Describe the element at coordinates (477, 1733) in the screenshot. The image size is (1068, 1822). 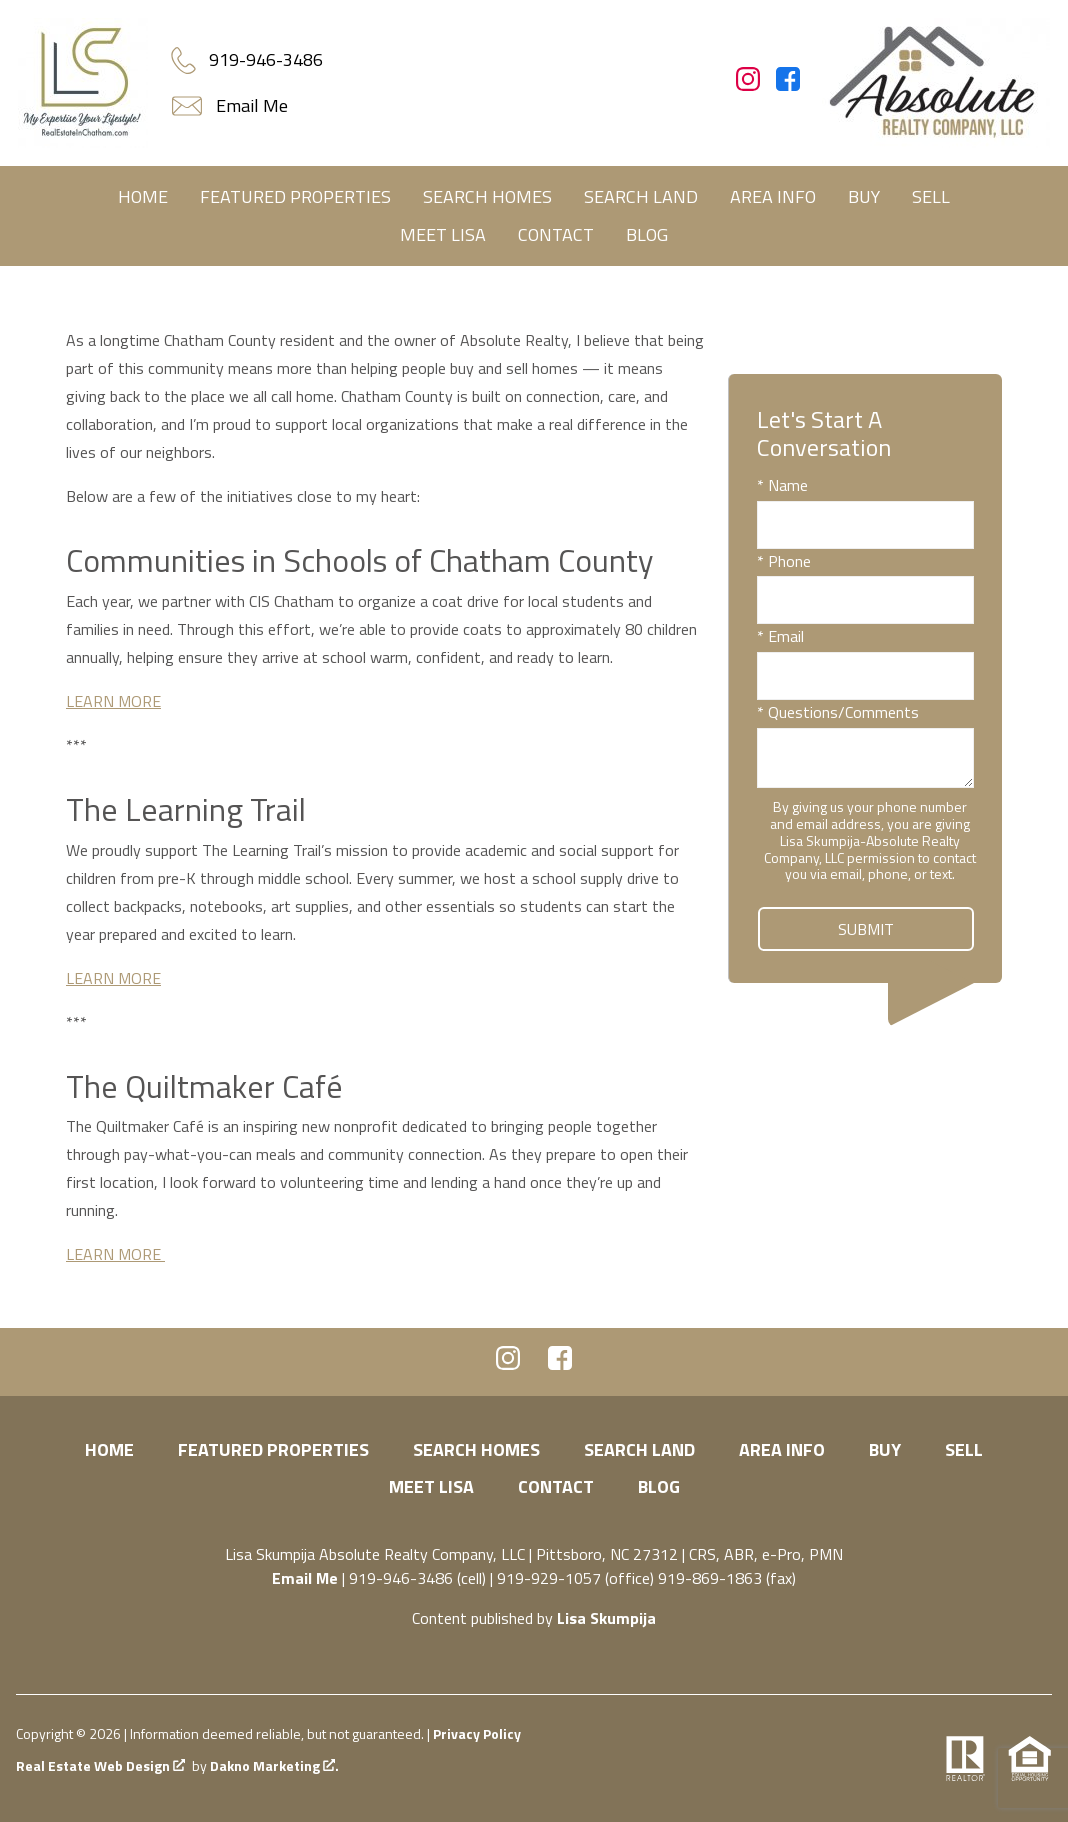
I see `Privacy Policy` at that location.